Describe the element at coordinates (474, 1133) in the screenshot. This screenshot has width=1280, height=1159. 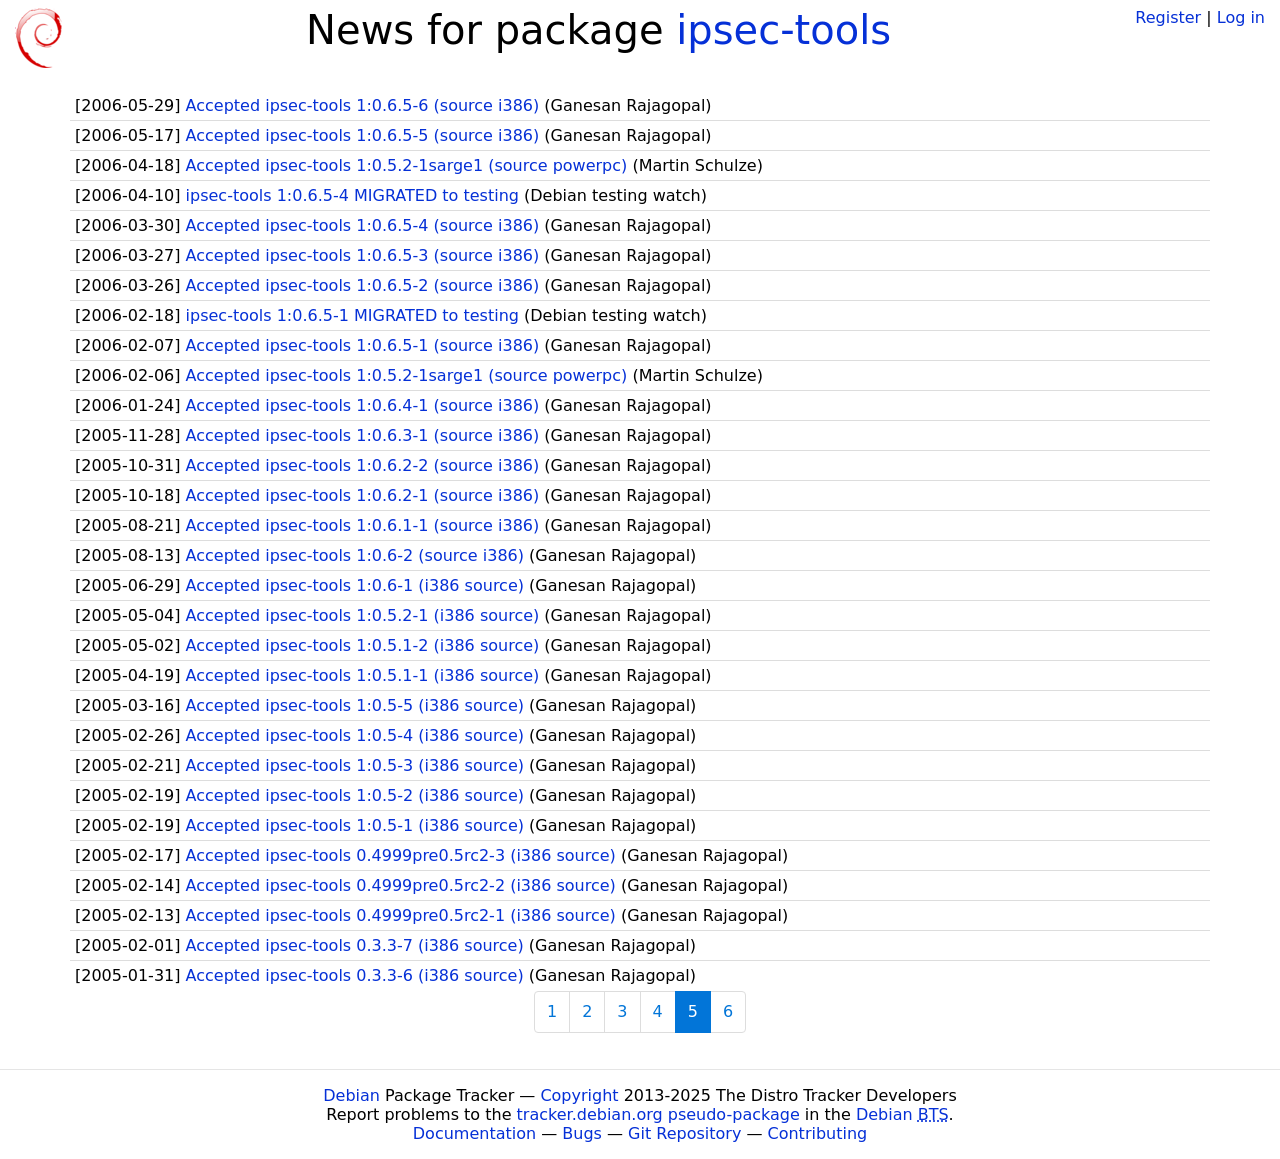
I see `Documentation` at that location.